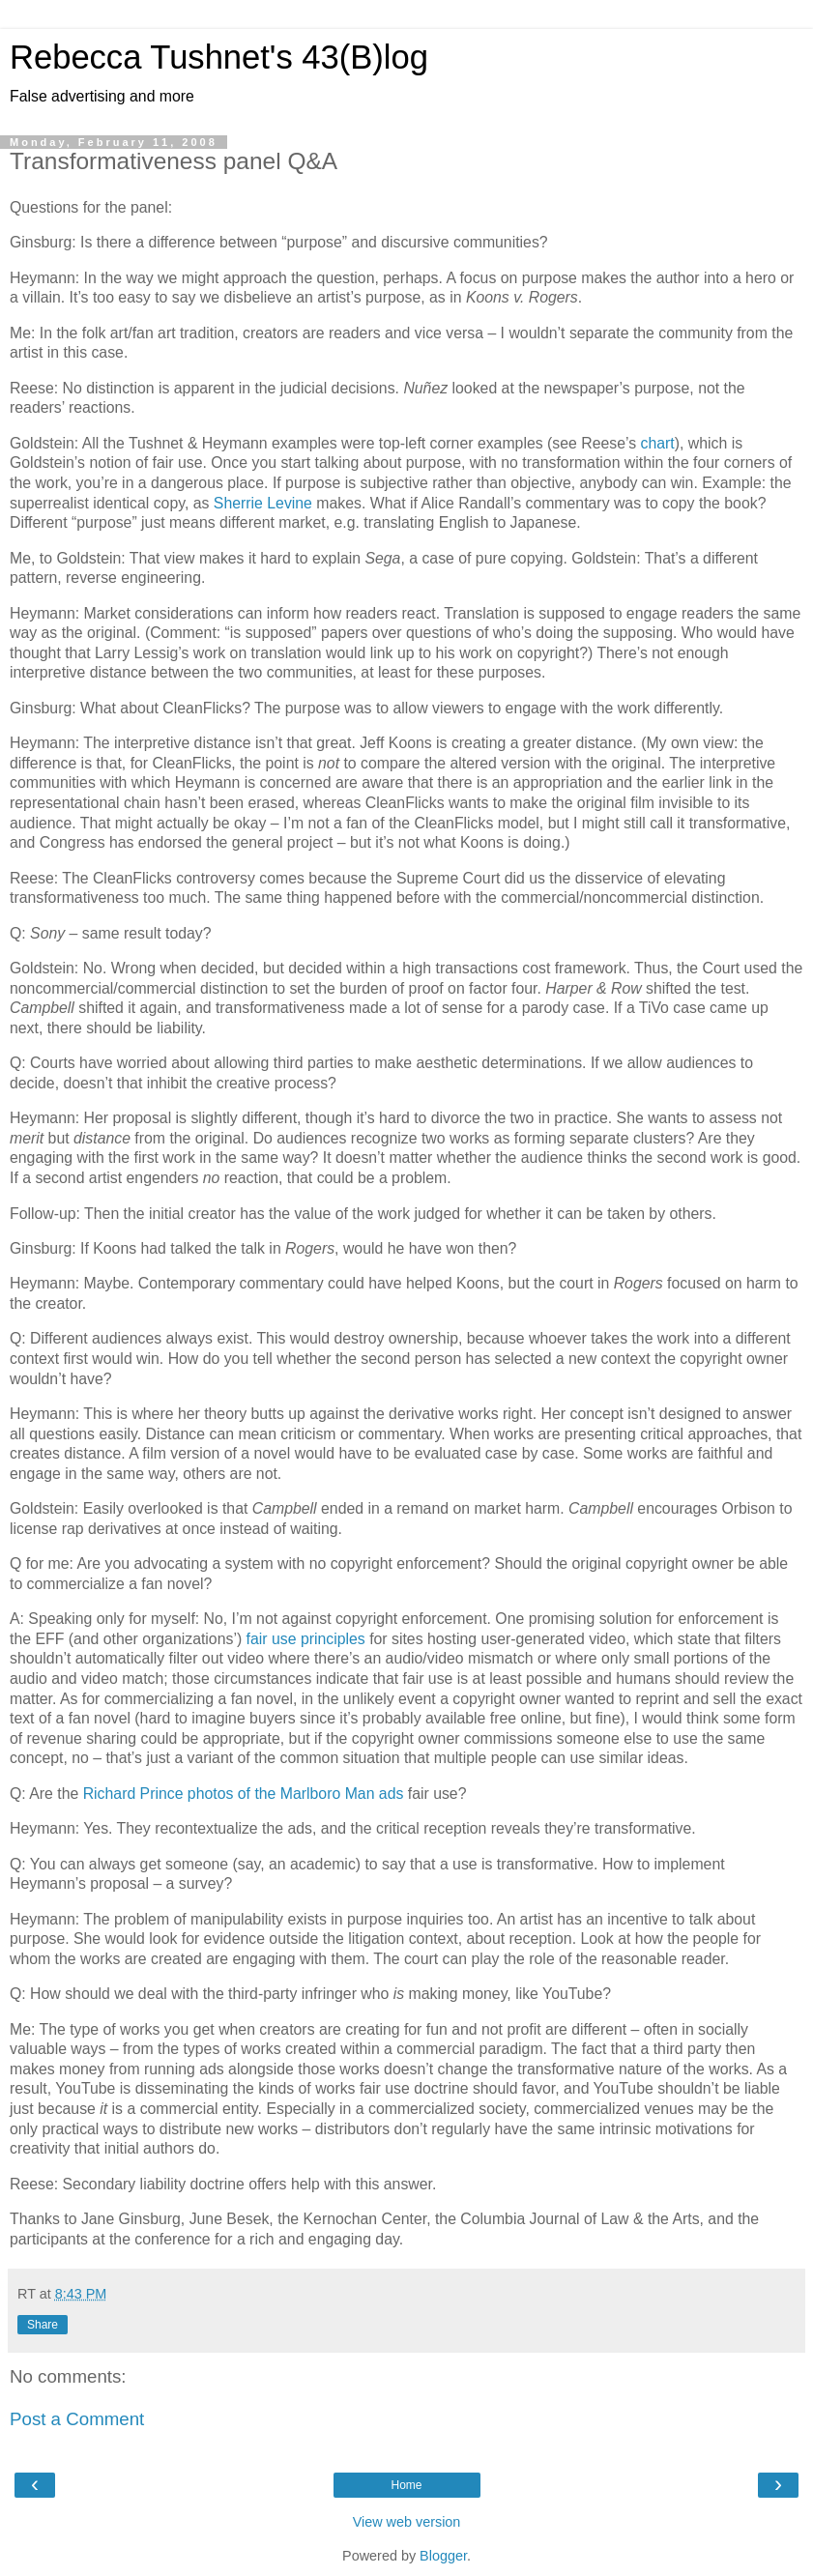  I want to click on fair use principles, so click(306, 1639).